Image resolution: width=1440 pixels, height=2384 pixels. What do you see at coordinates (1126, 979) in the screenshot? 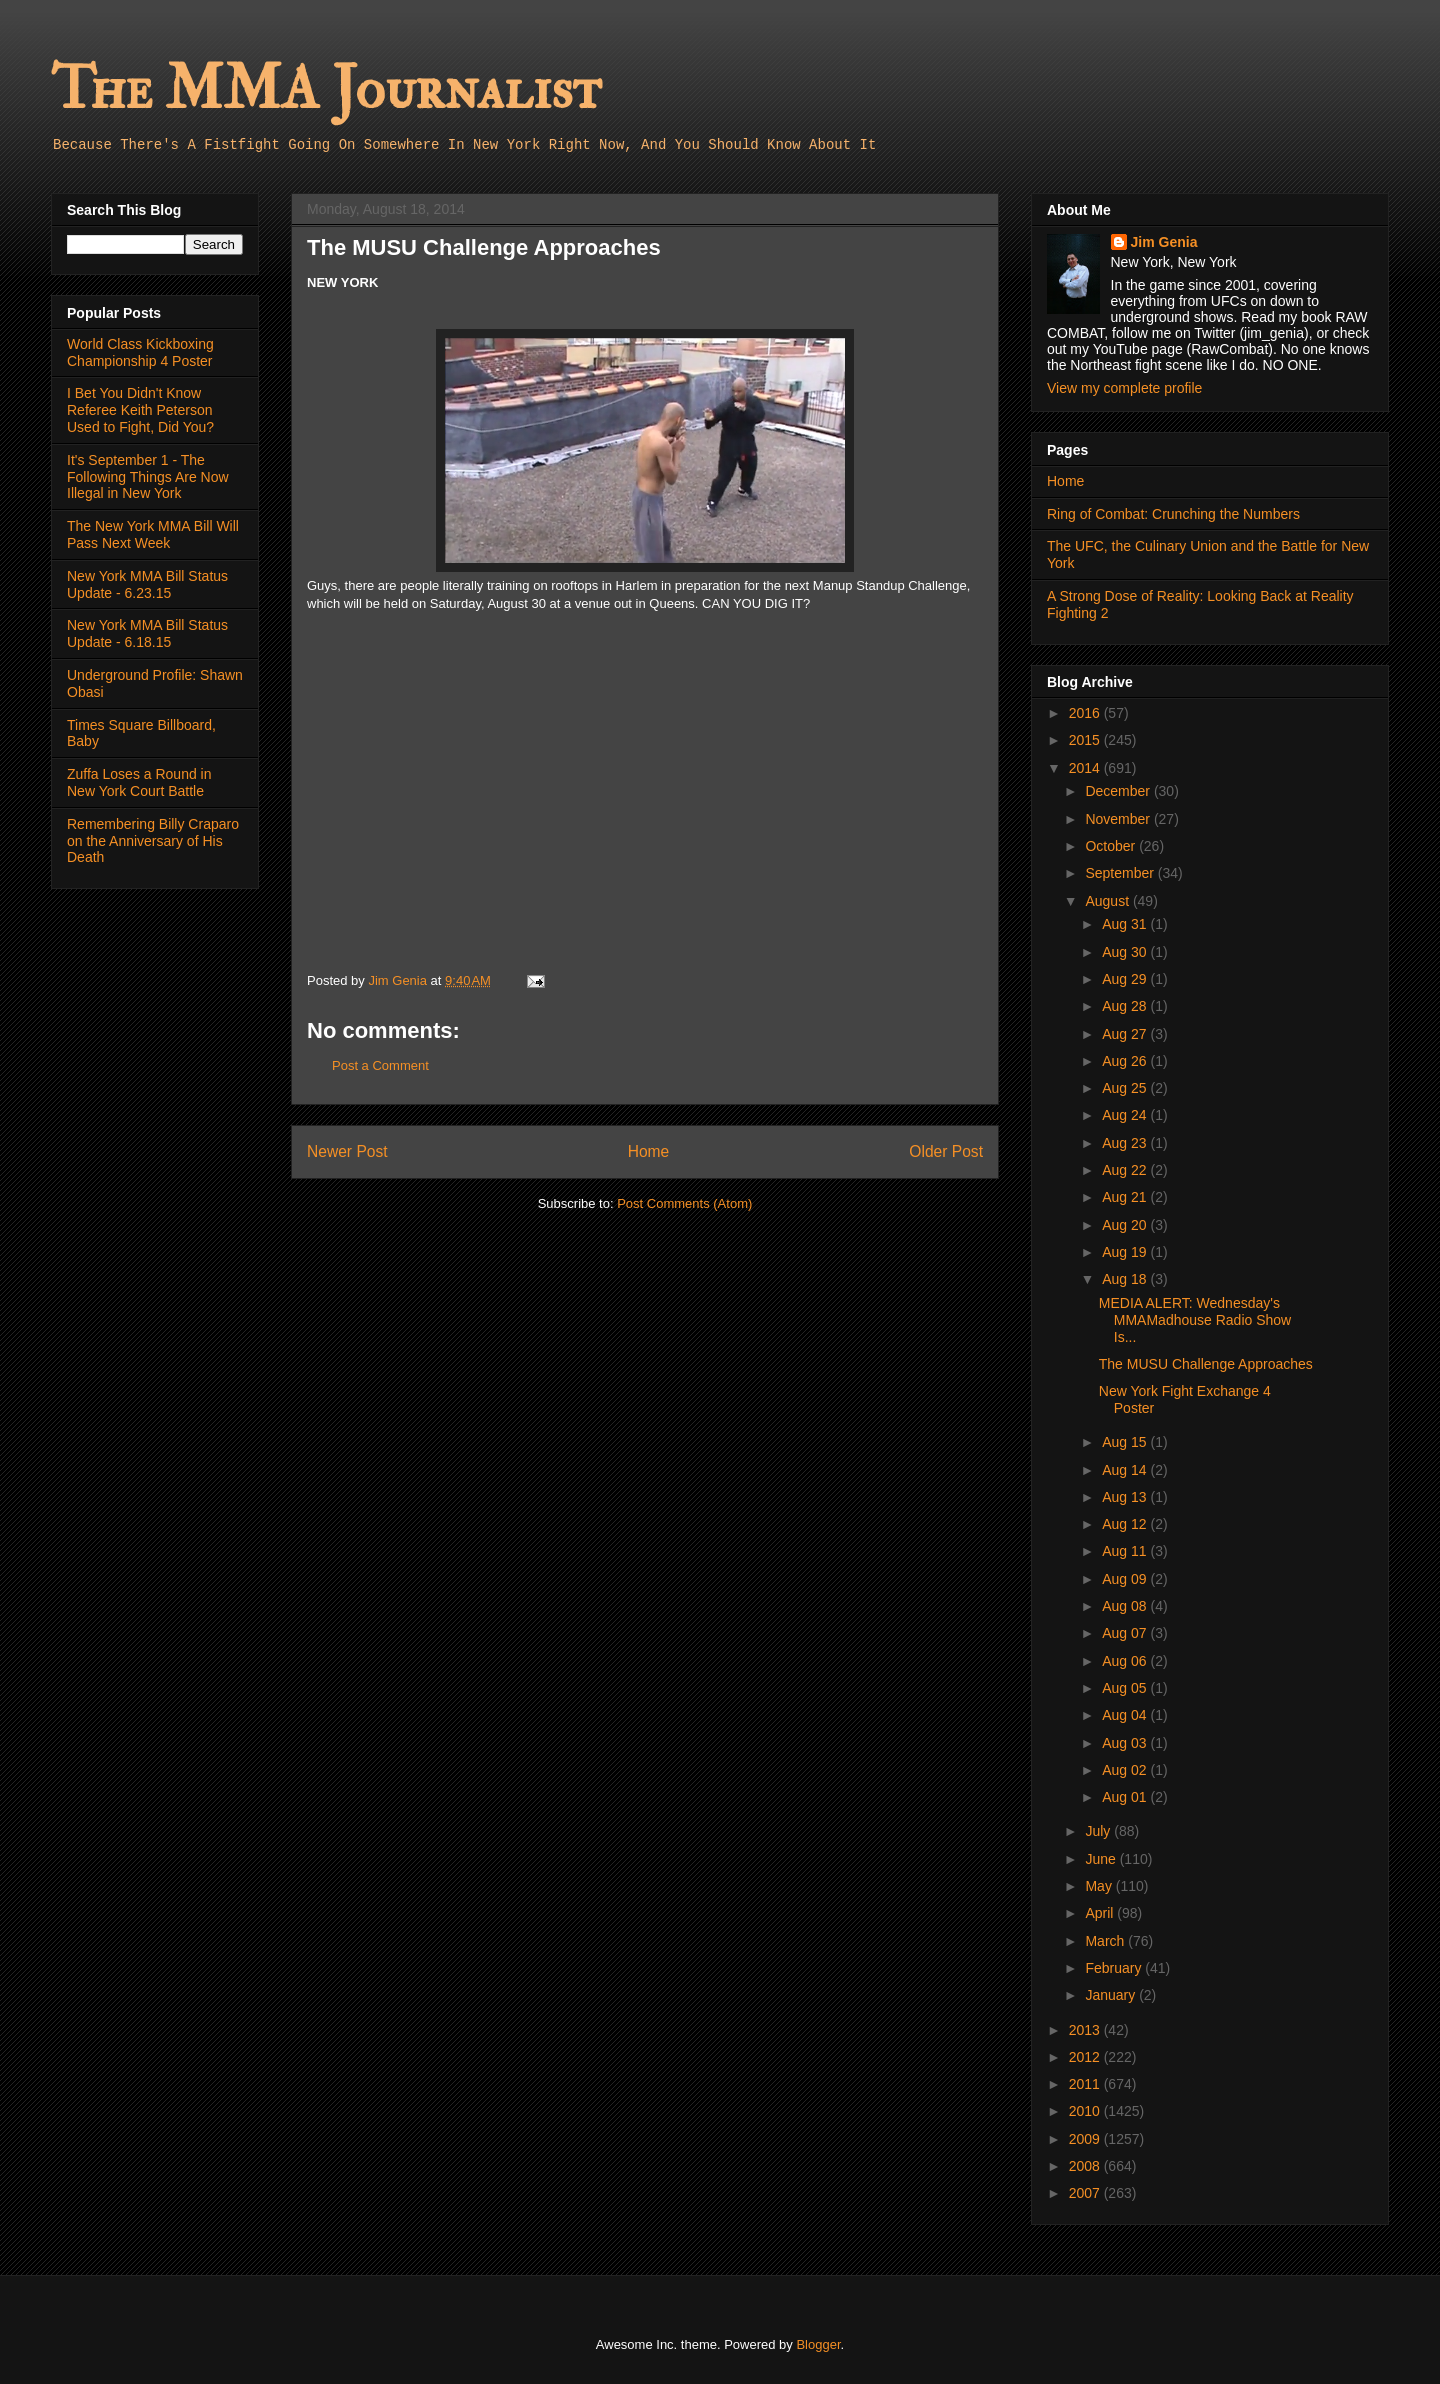
I see `Aug 29` at bounding box center [1126, 979].